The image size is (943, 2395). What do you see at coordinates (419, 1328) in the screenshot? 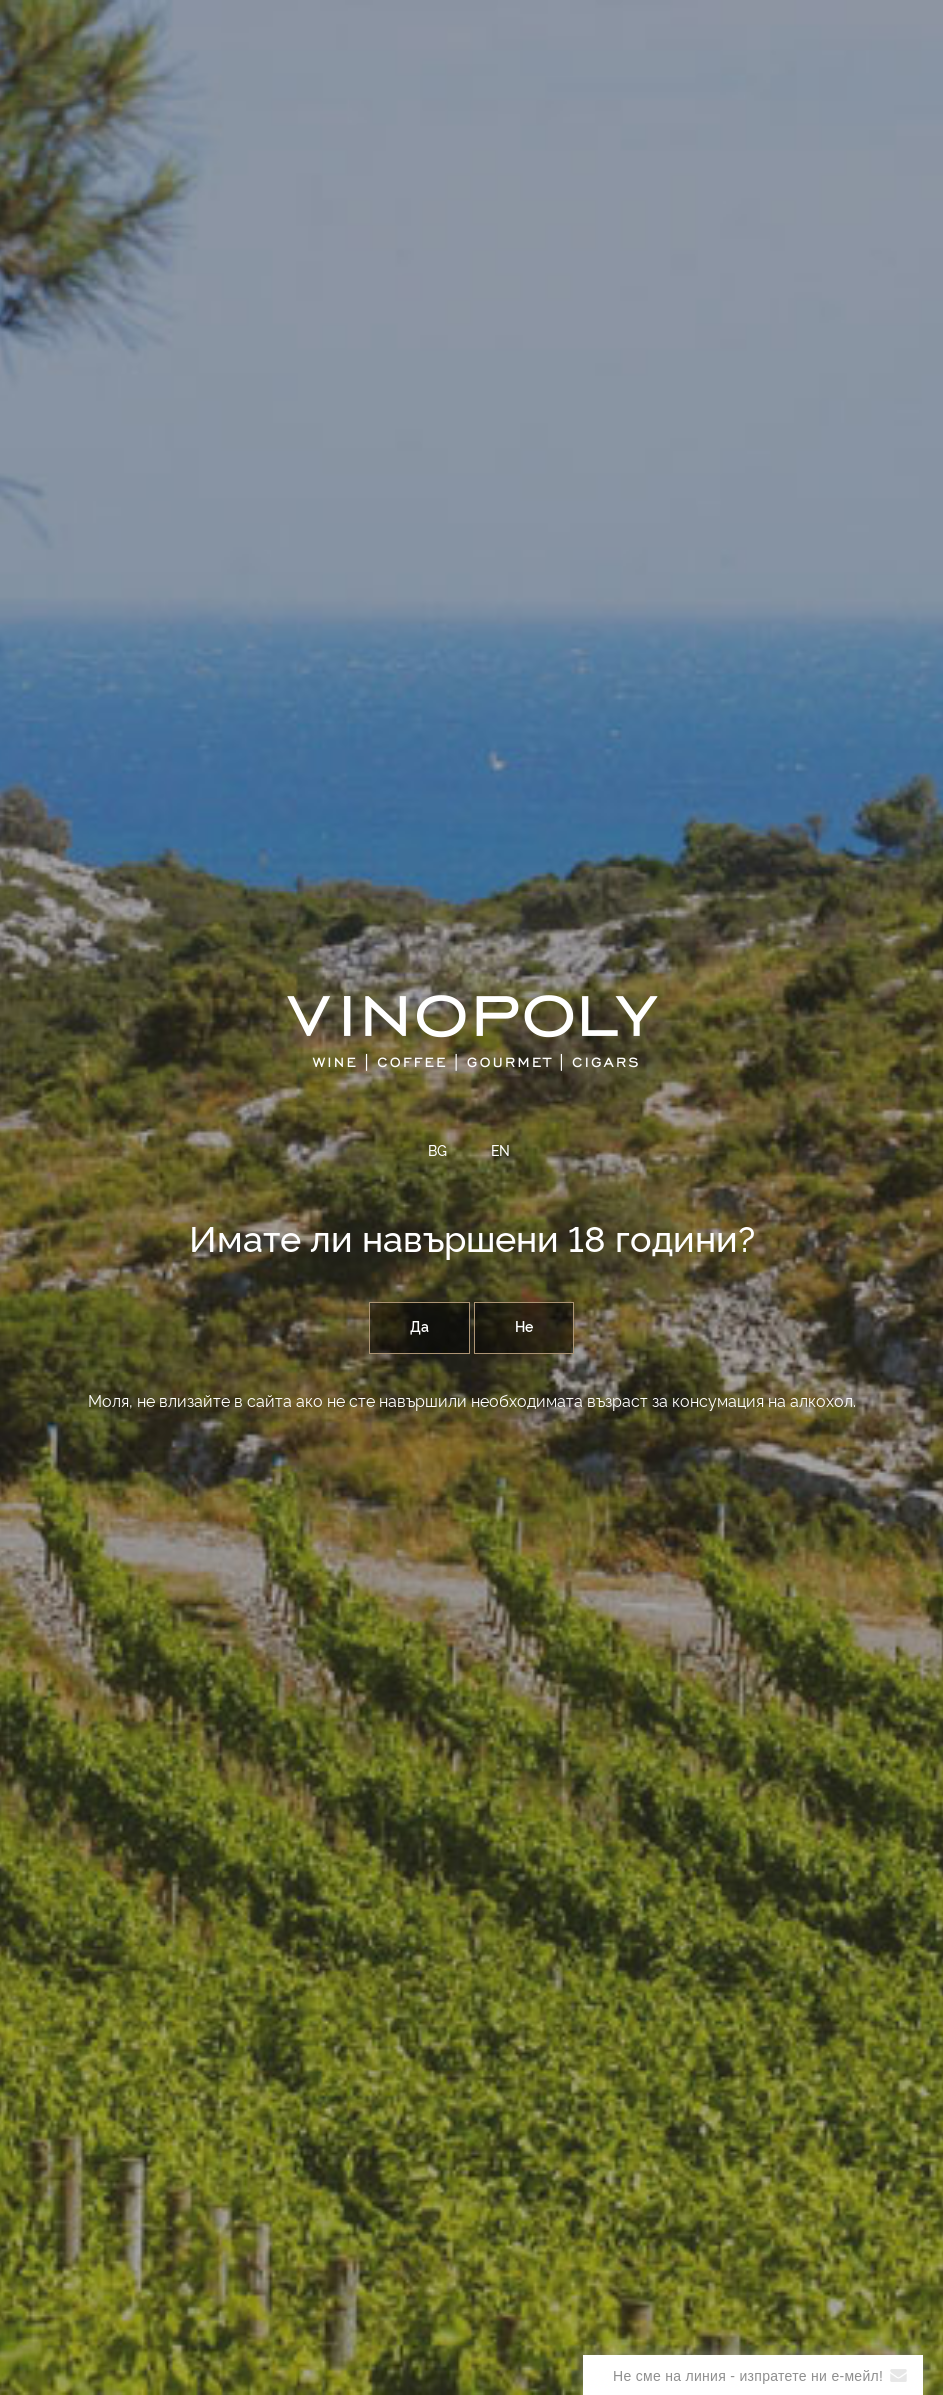
I see `Да` at bounding box center [419, 1328].